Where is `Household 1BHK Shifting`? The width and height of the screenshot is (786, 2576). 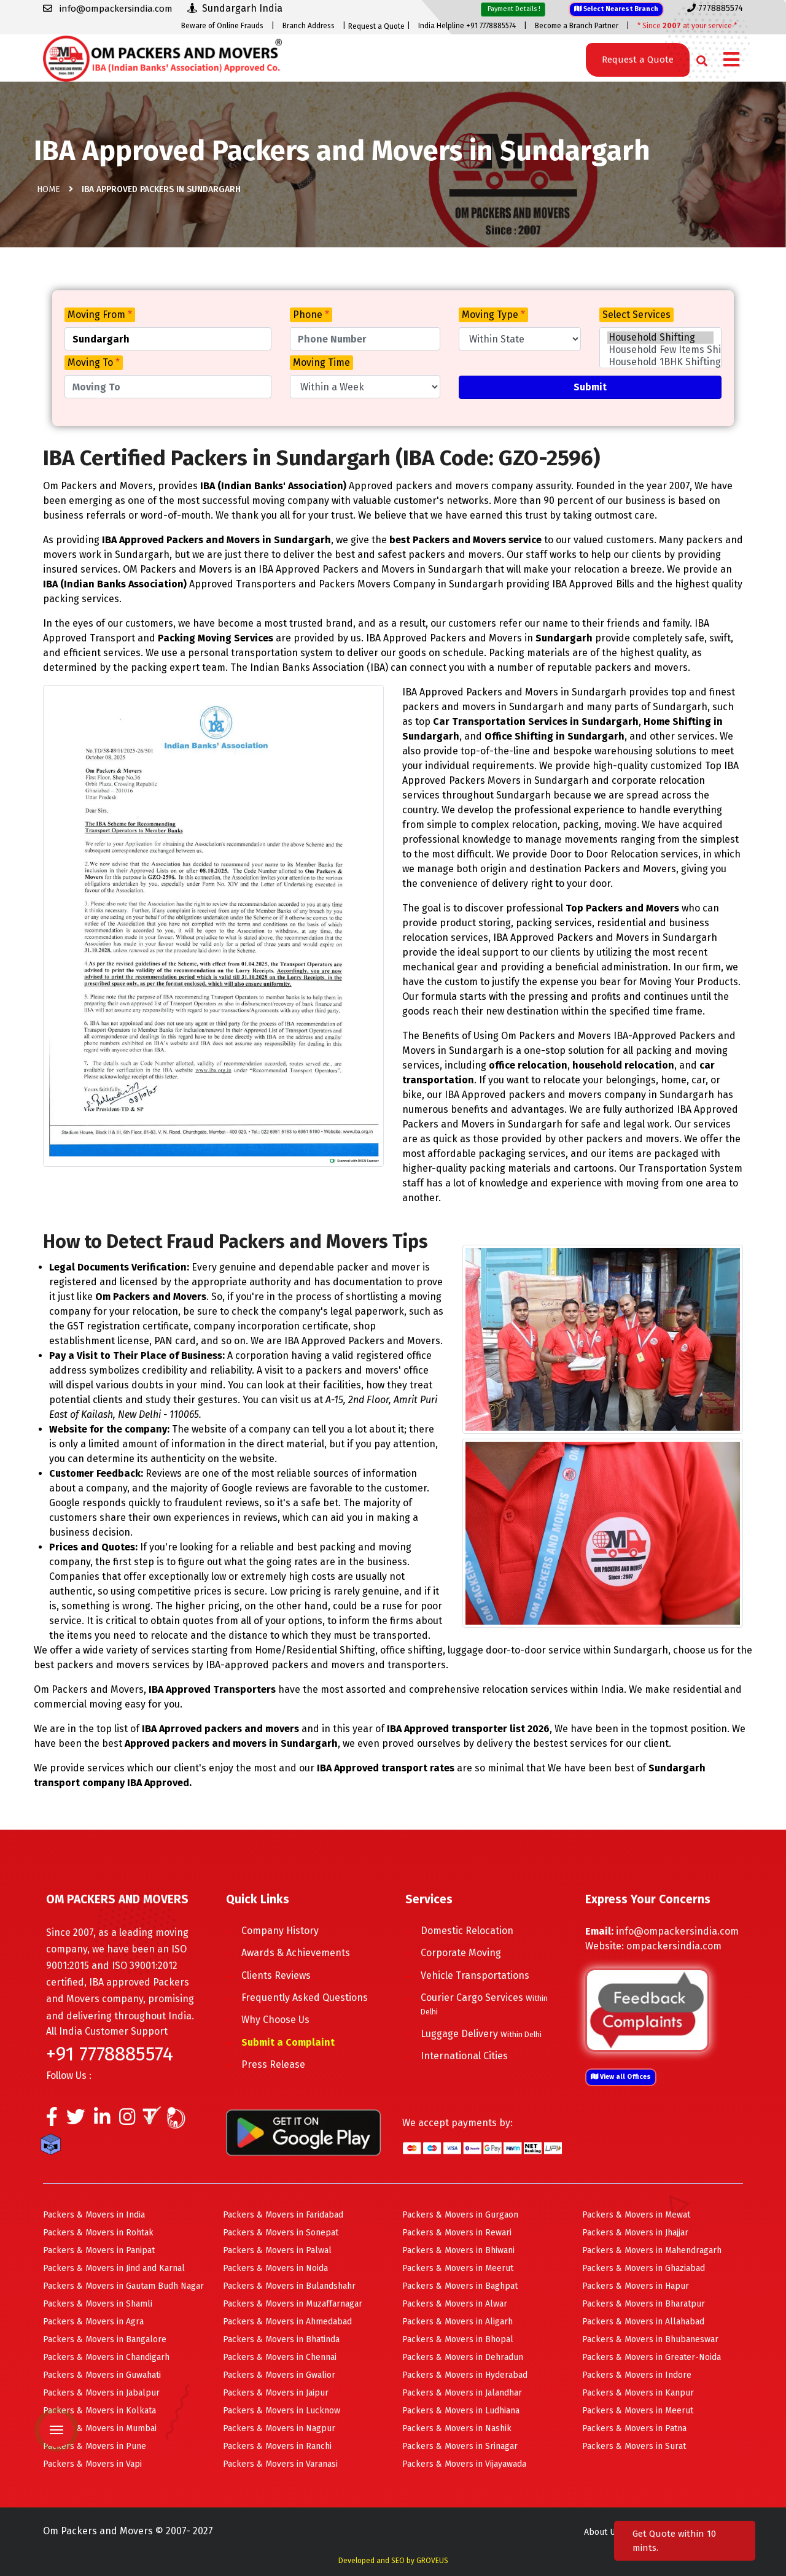 Household 1BHK Shifting is located at coordinates (660, 362).